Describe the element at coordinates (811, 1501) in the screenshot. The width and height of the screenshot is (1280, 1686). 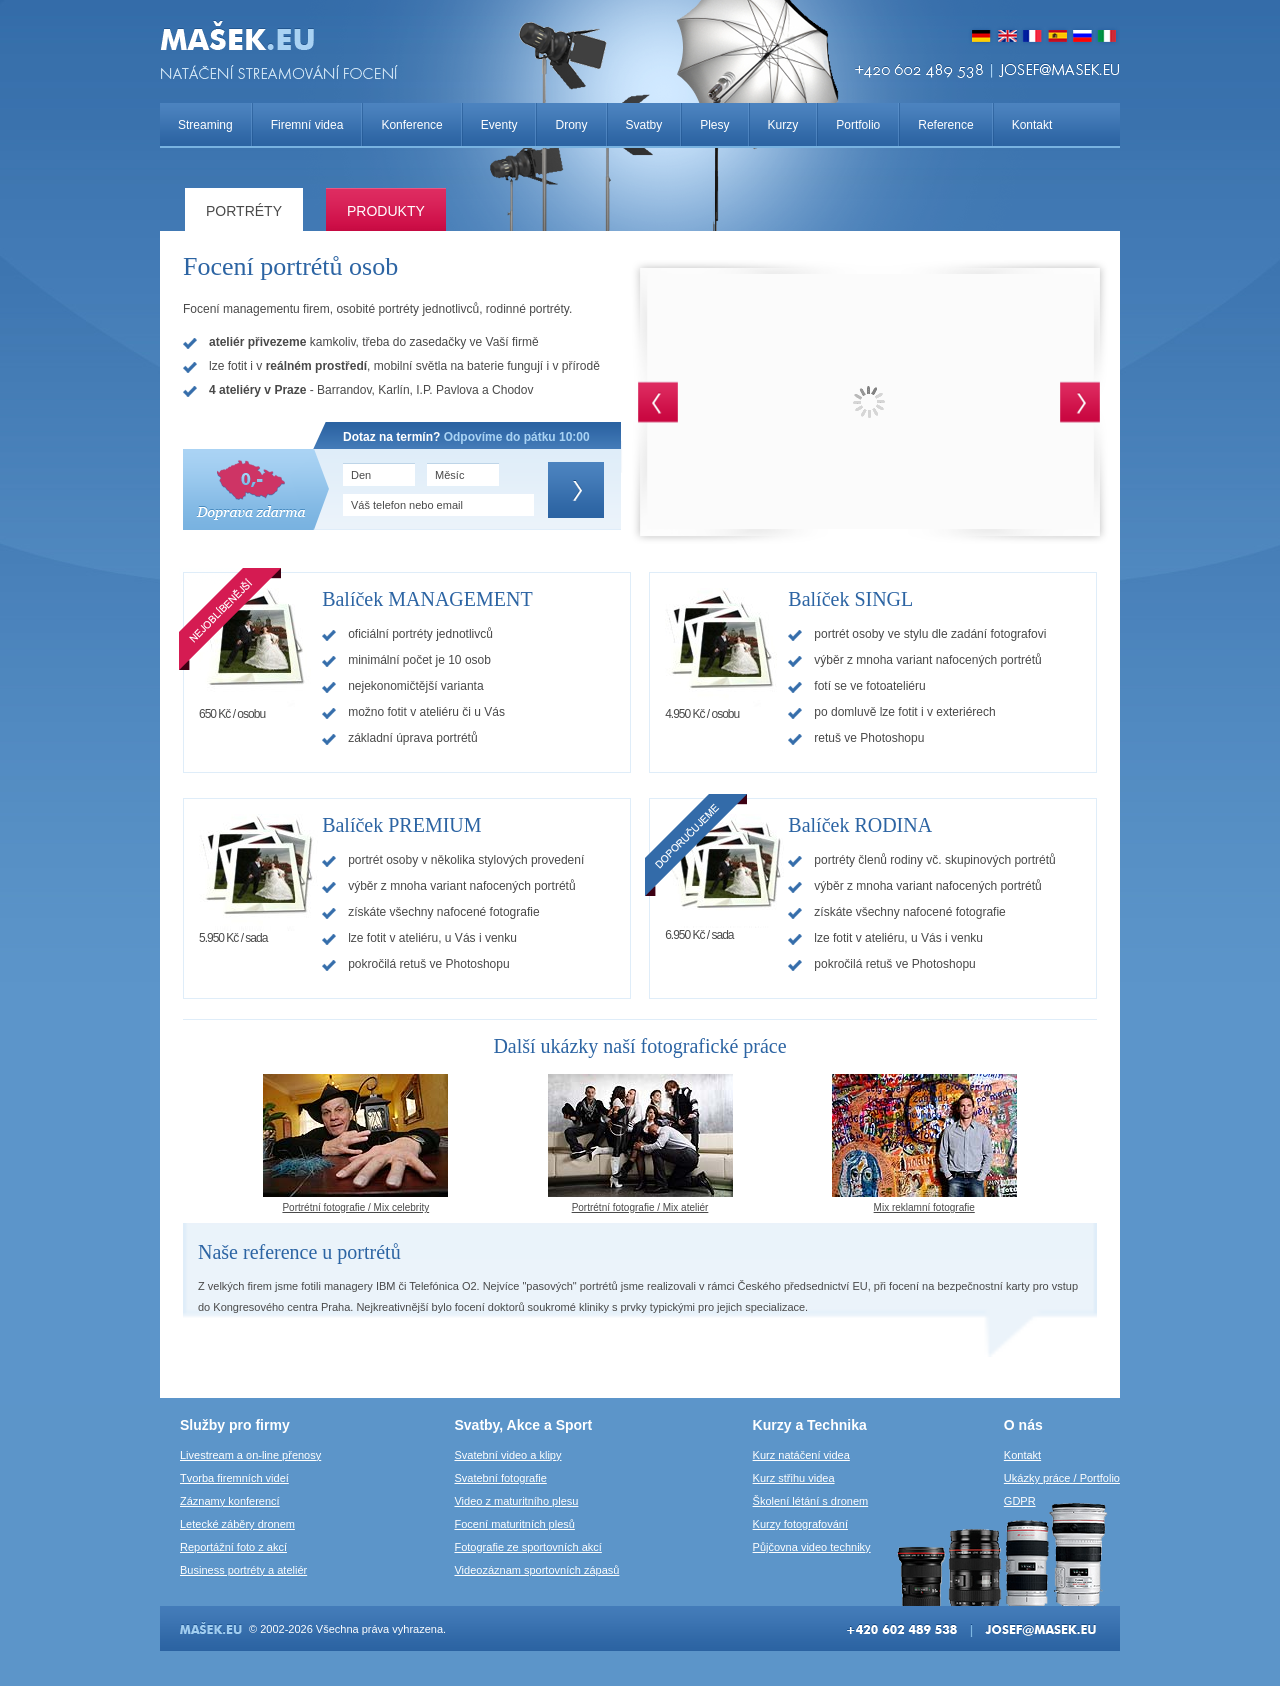
I see `Školení létání s dronem` at that location.